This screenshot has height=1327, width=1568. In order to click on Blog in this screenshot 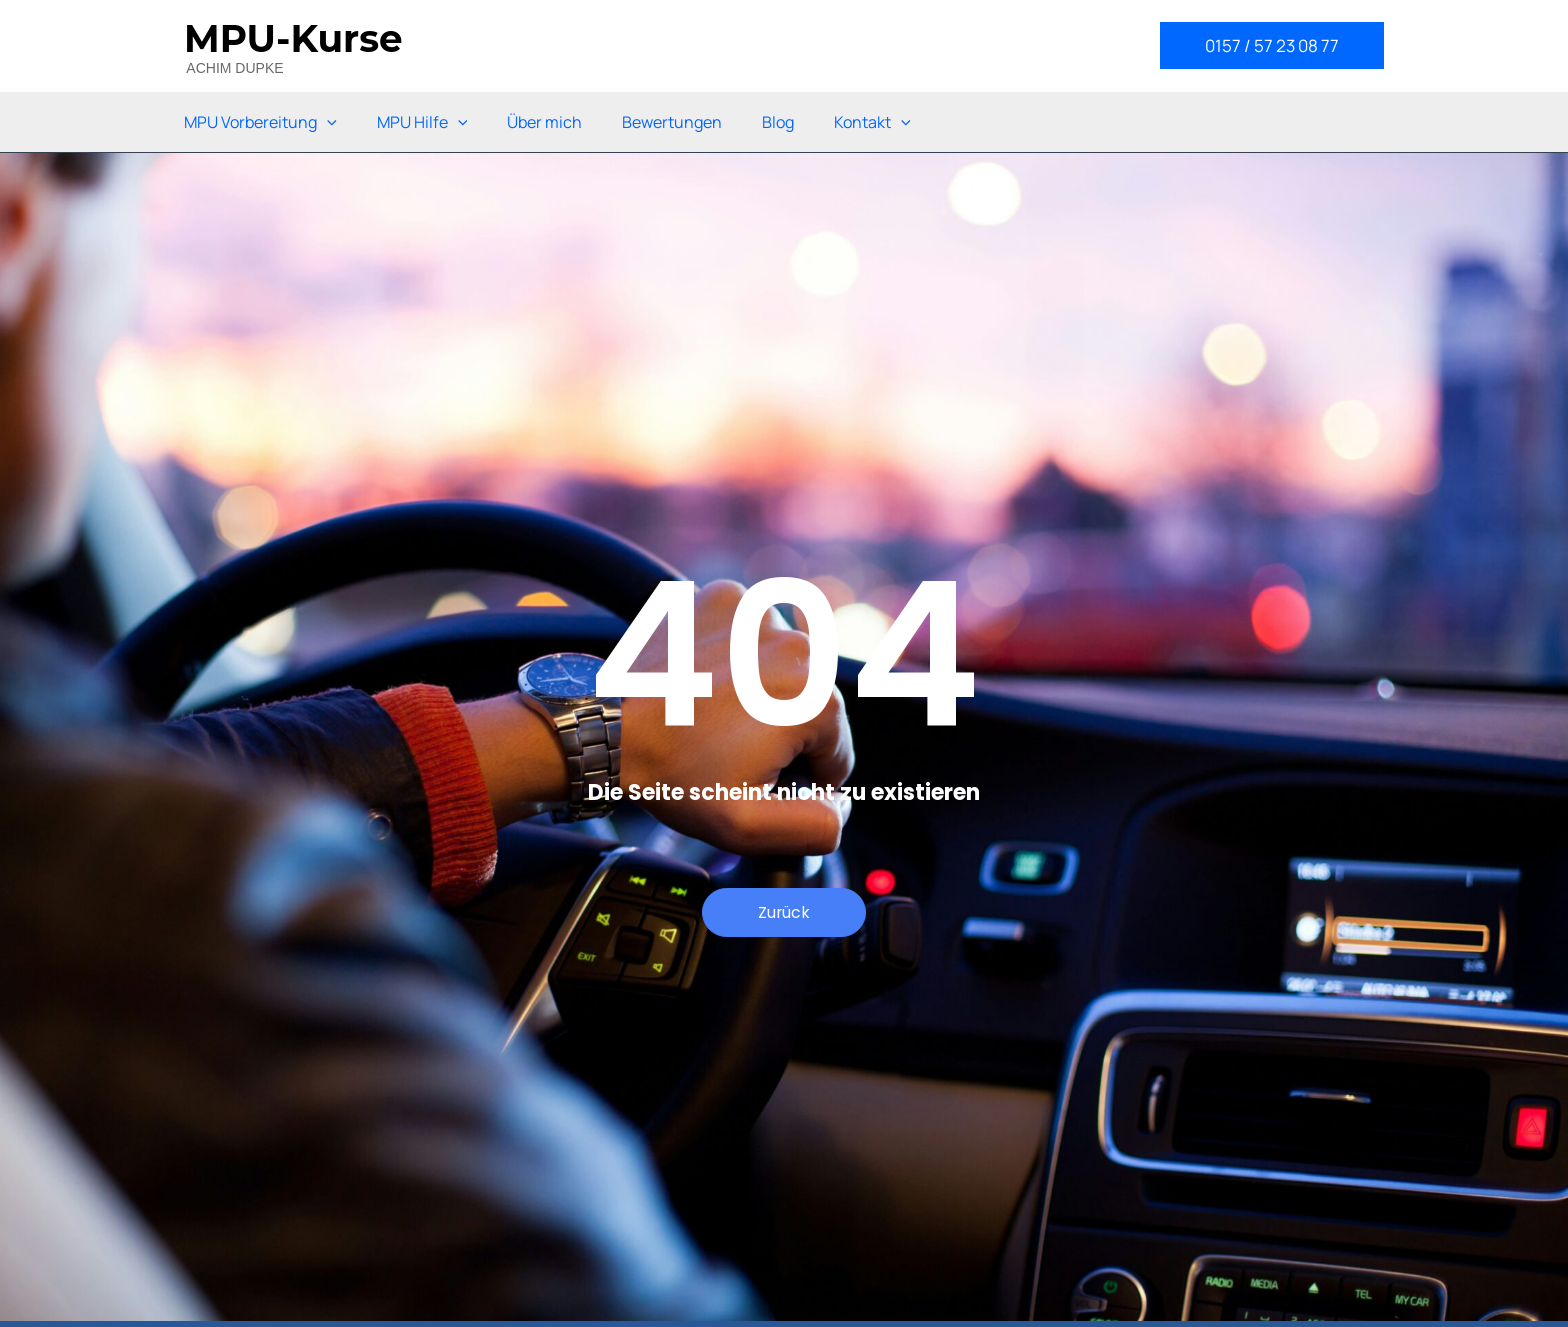, I will do `click(778, 122)`.